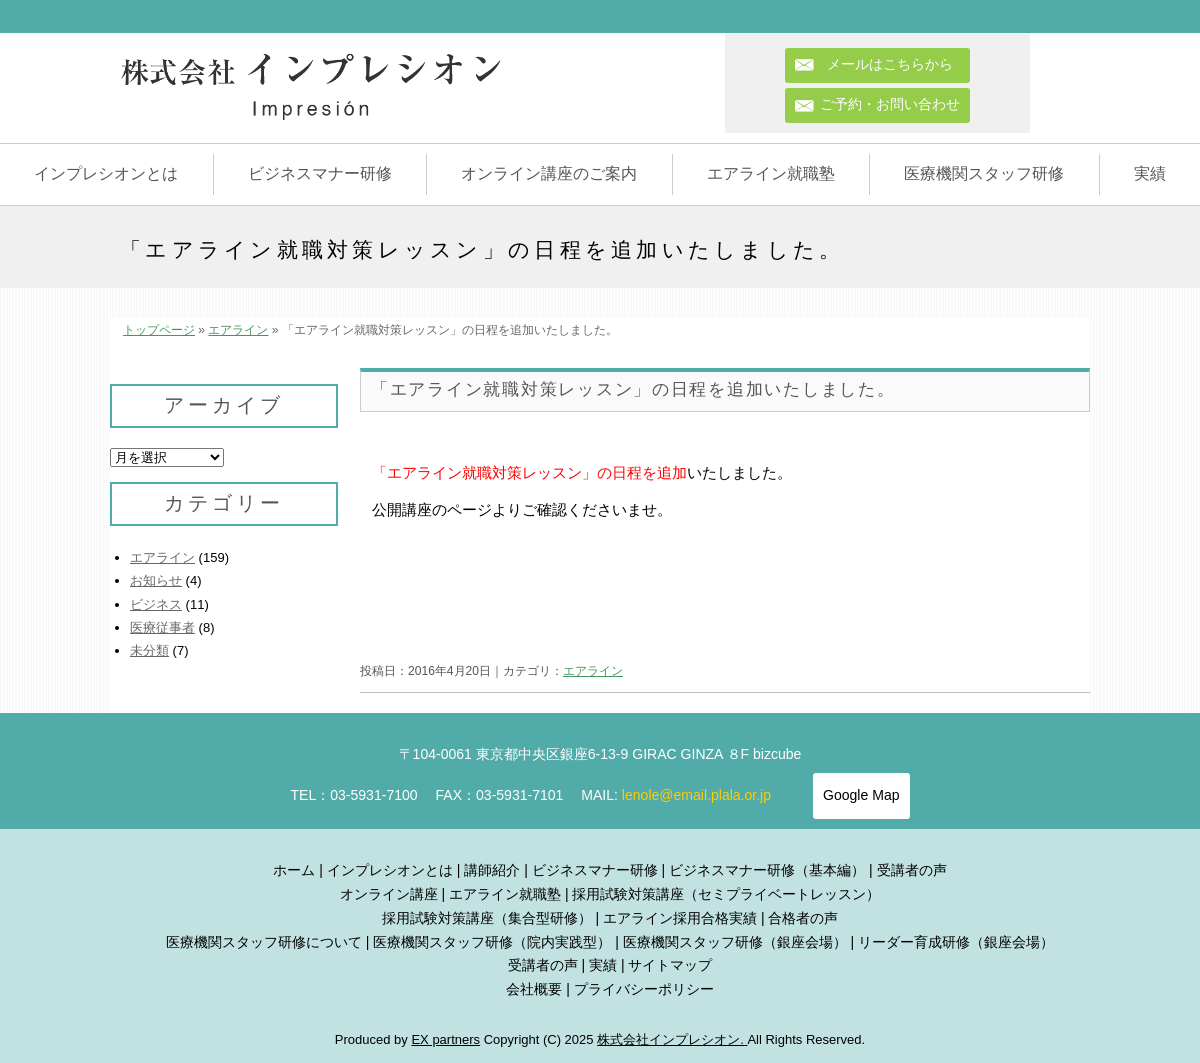  Describe the element at coordinates (492, 942) in the screenshot. I see `医療機関スタッフ研修（院内実践型）` at that location.